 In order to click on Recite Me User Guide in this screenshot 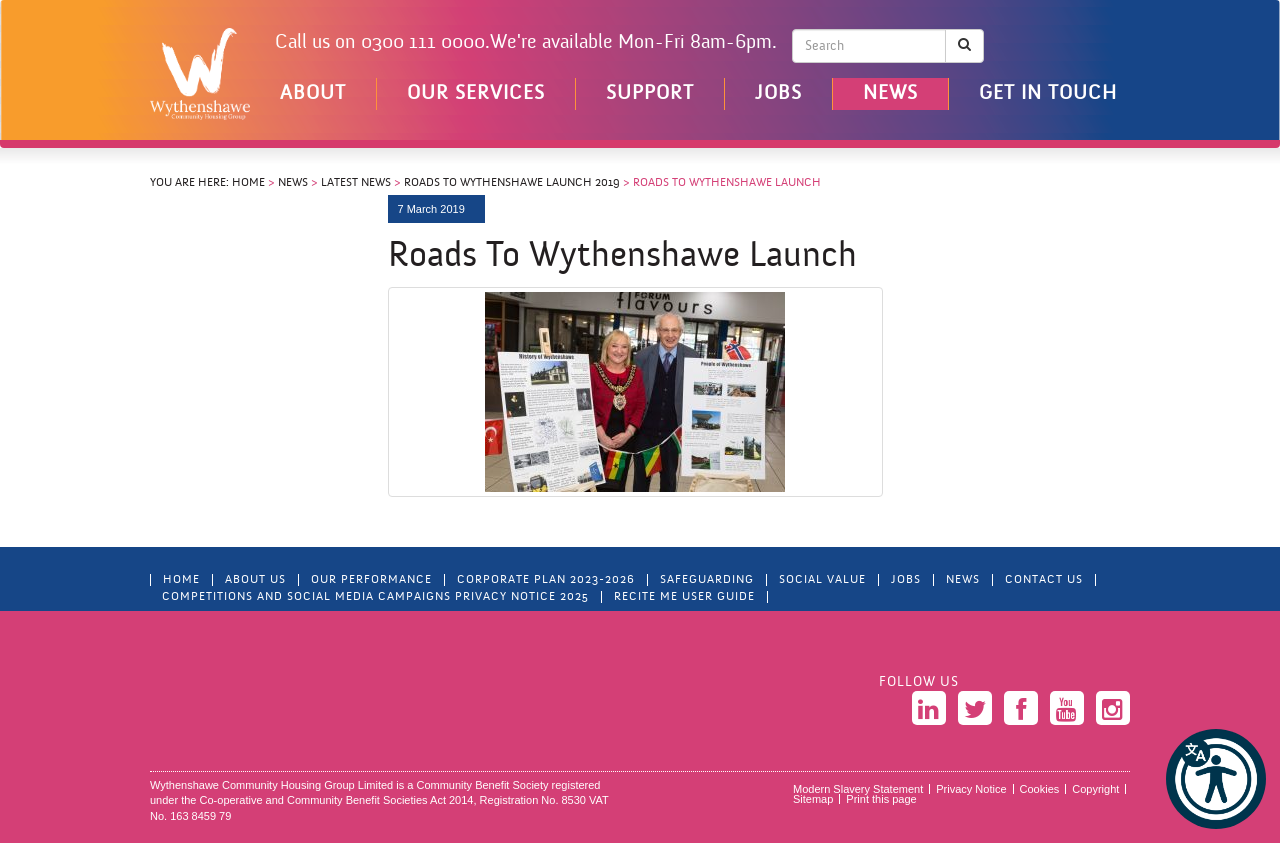, I will do `click(684, 597)`.